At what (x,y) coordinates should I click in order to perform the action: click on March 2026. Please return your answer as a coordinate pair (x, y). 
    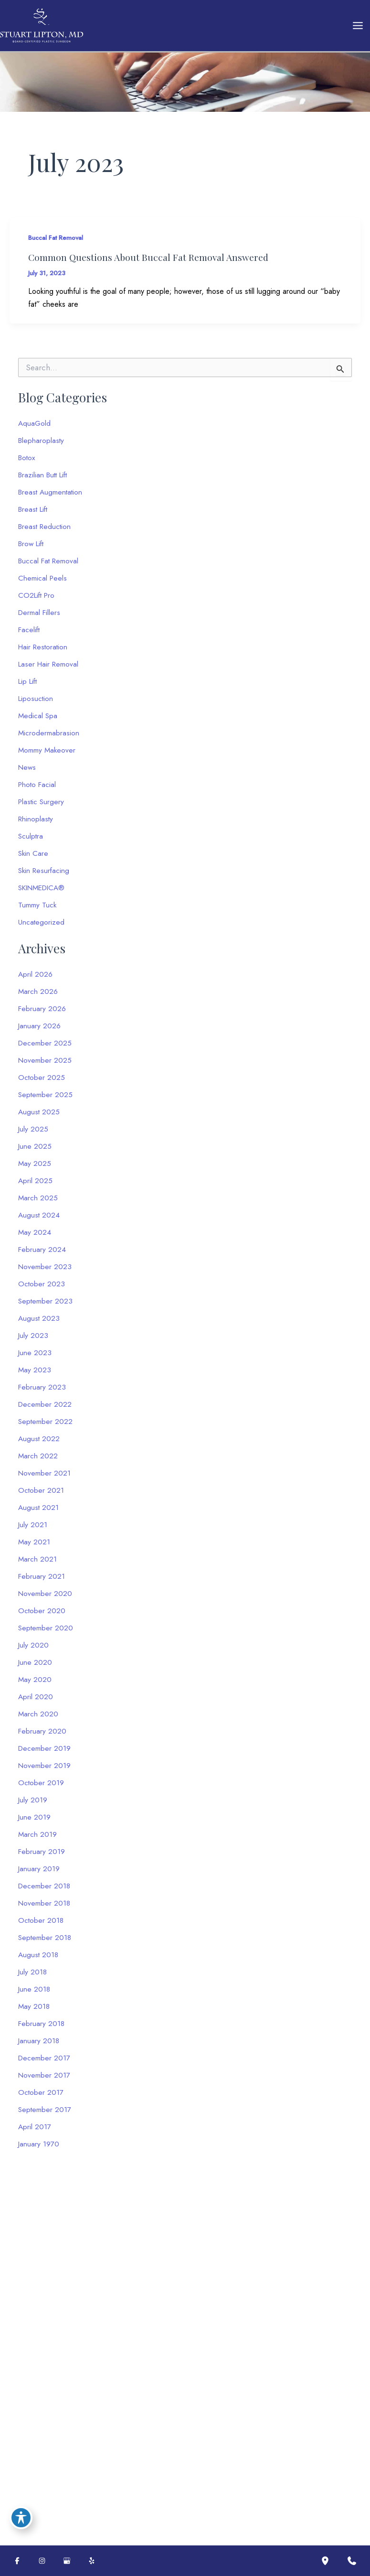
    Looking at the image, I should click on (38, 996).